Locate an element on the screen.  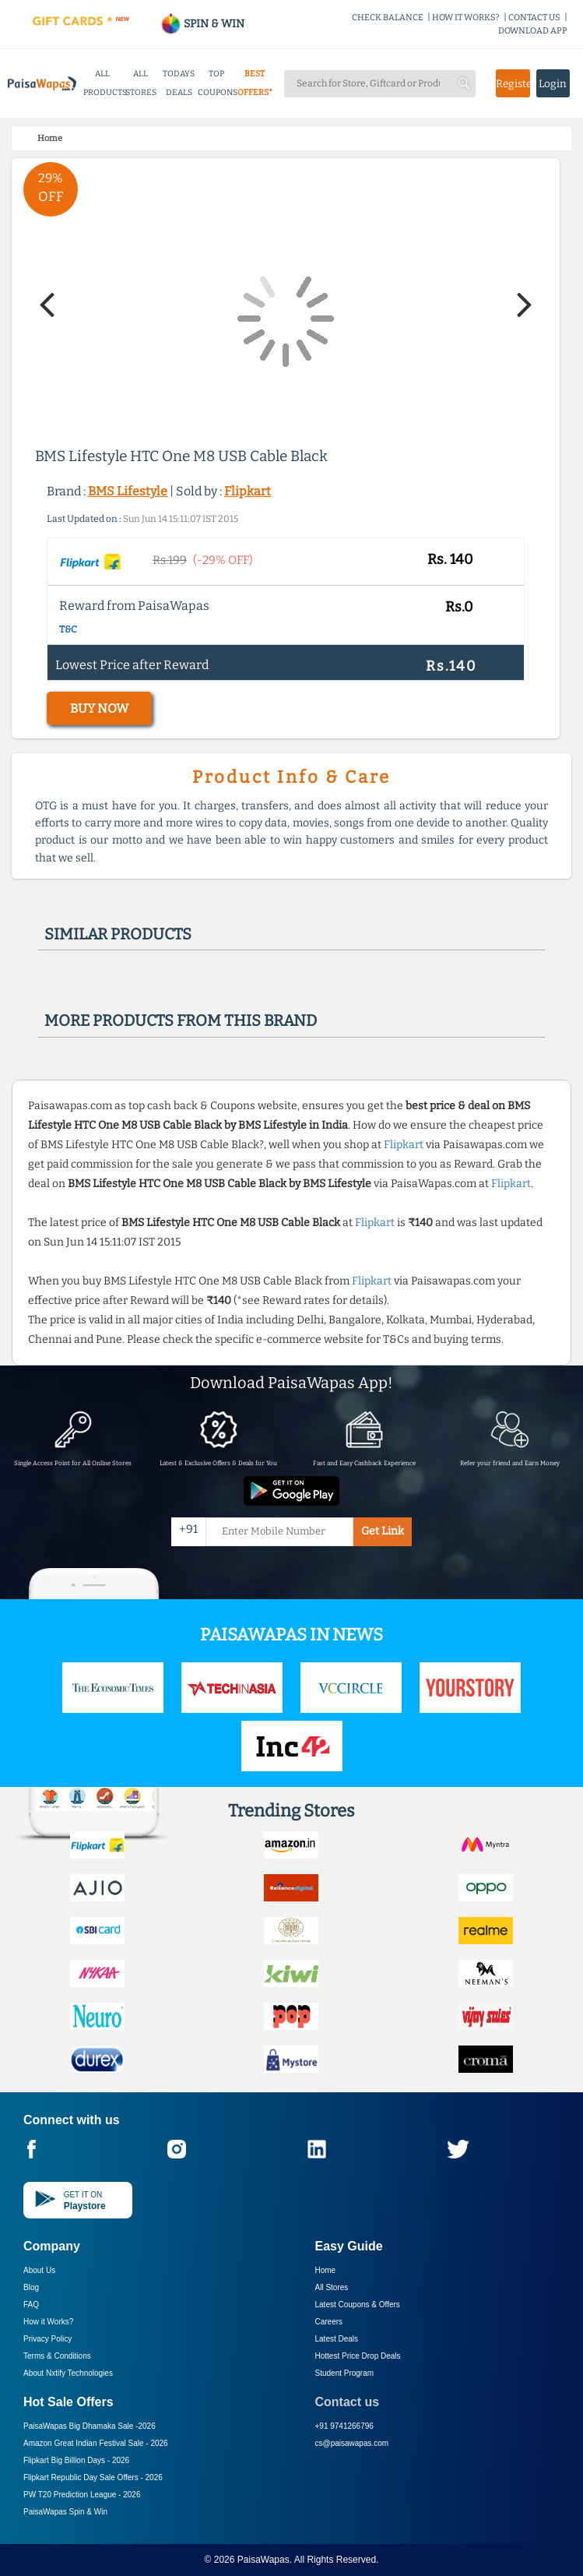
Flipkart Big Billion Days - is located at coordinates (76, 2460).